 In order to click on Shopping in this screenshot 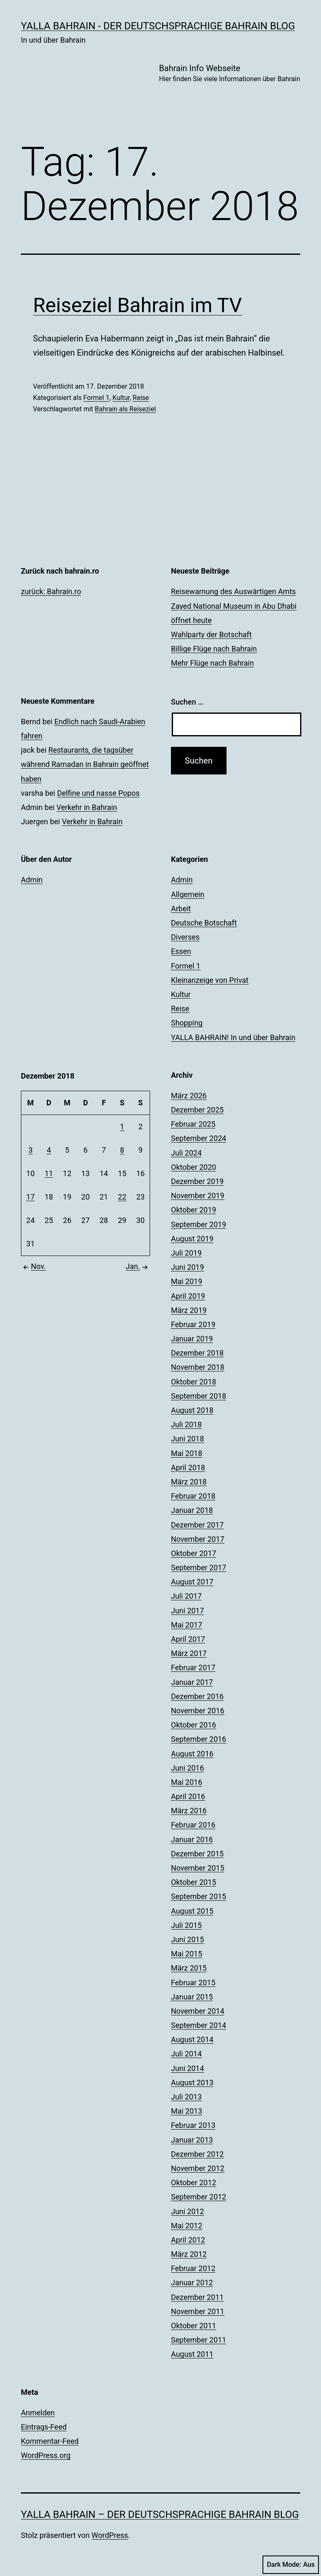, I will do `click(187, 1022)`.